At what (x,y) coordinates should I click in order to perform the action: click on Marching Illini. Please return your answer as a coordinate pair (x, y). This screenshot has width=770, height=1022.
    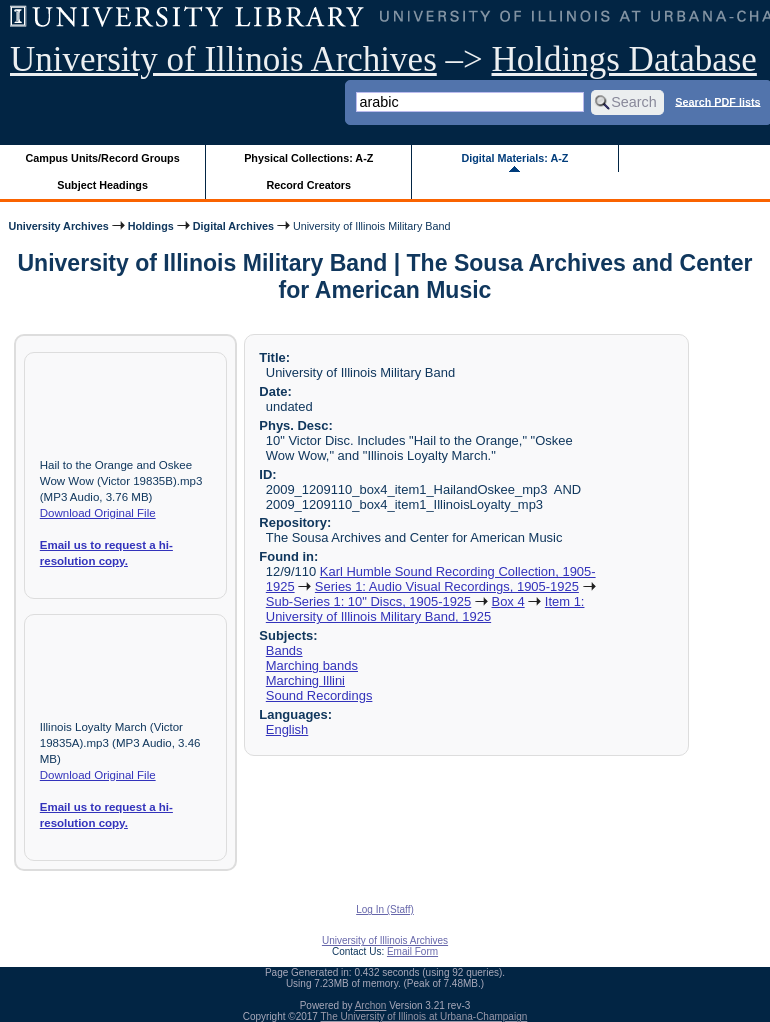
    Looking at the image, I should click on (305, 680).